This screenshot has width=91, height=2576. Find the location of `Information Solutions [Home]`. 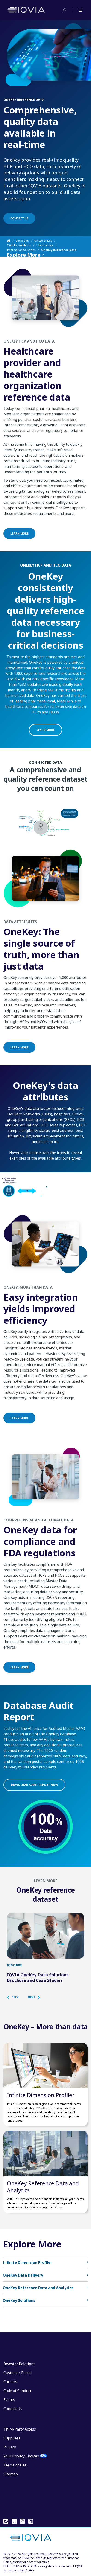

Information Solutions [Home] is located at coordinates (21, 250).